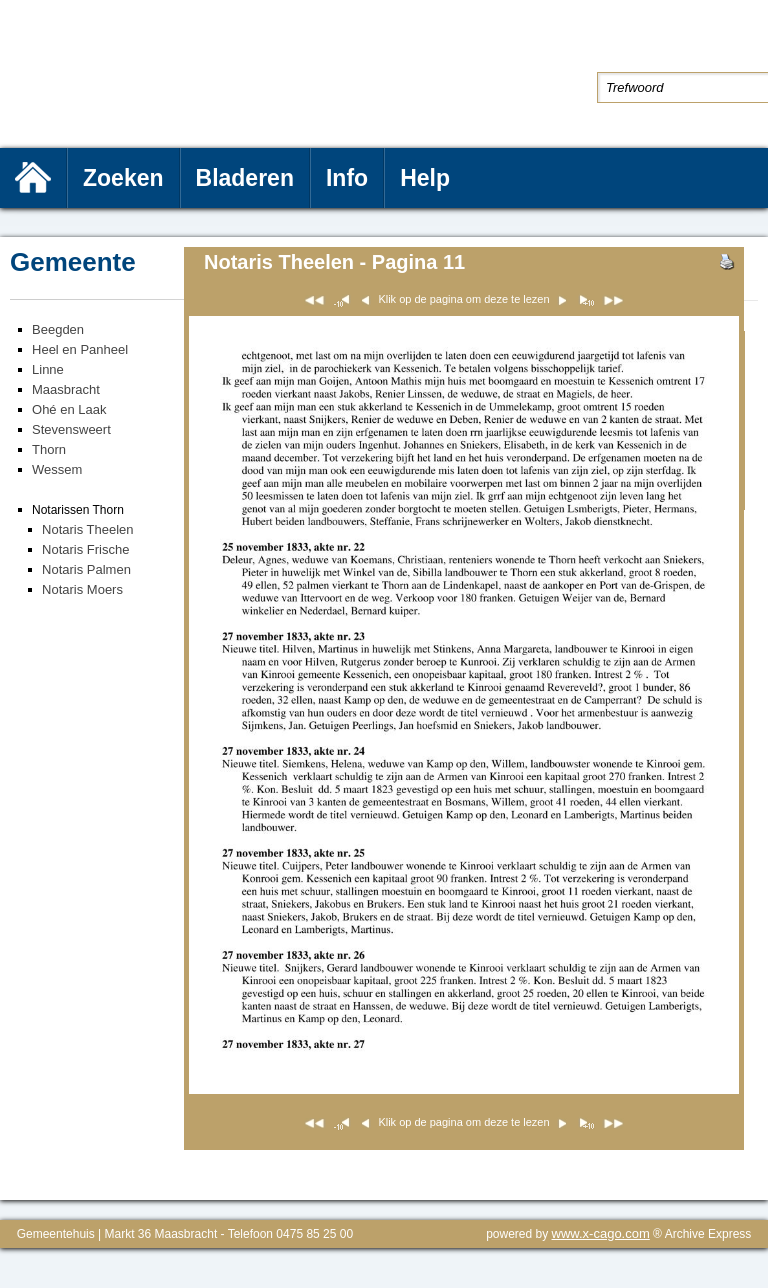  What do you see at coordinates (601, 1233) in the screenshot?
I see `www.x-cago.com` at bounding box center [601, 1233].